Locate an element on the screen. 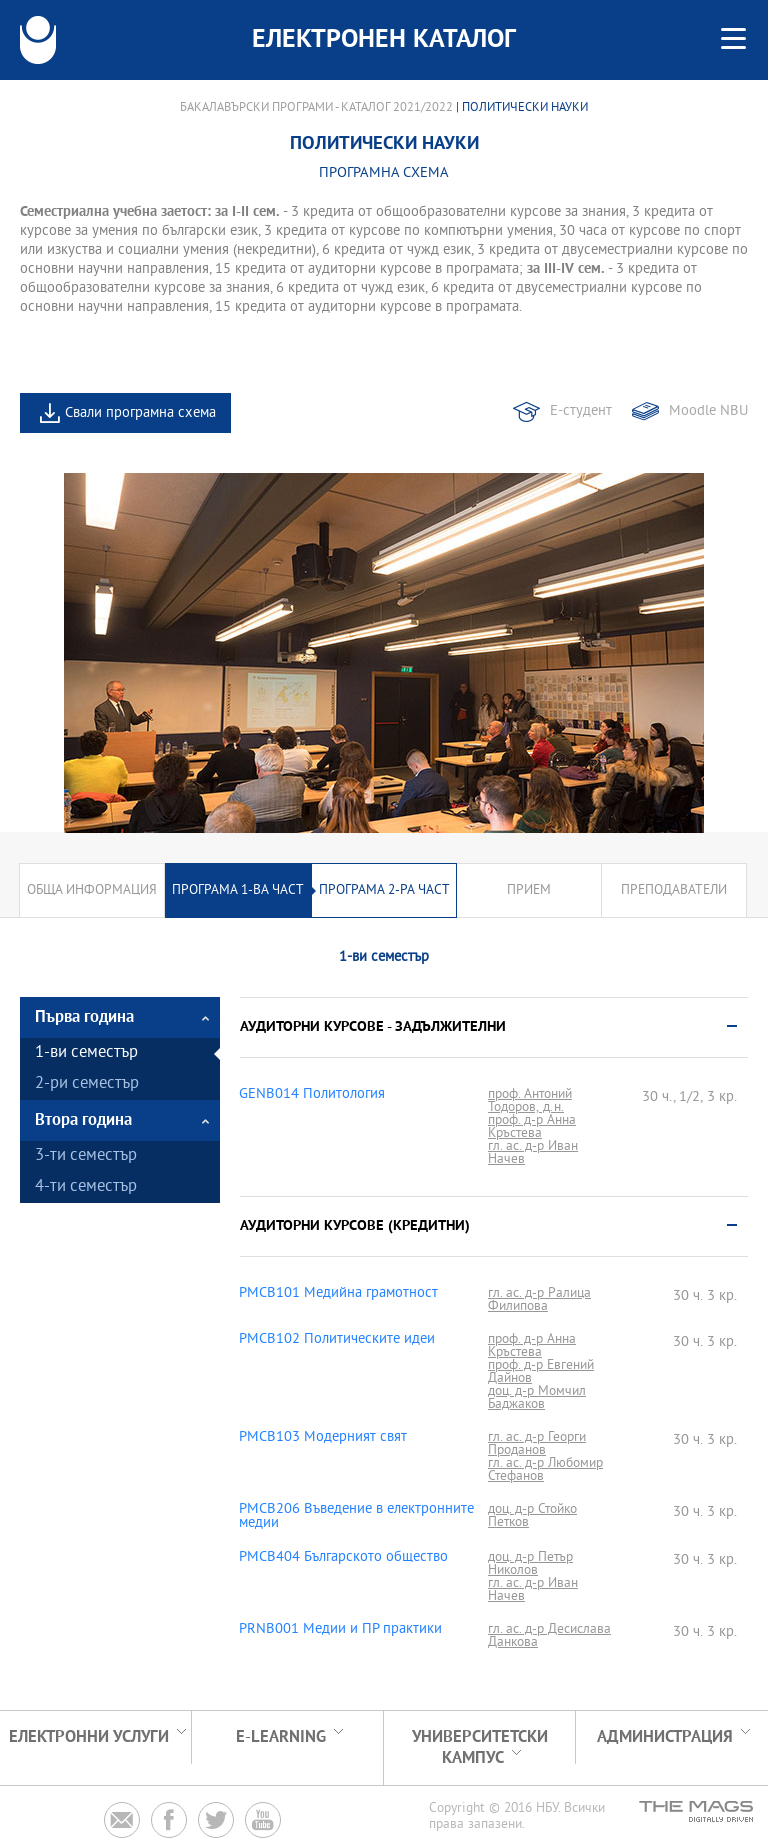 Image resolution: width=768 pixels, height=1843 pixels. доц. д-р Момчил Баджаков is located at coordinates (537, 1398).